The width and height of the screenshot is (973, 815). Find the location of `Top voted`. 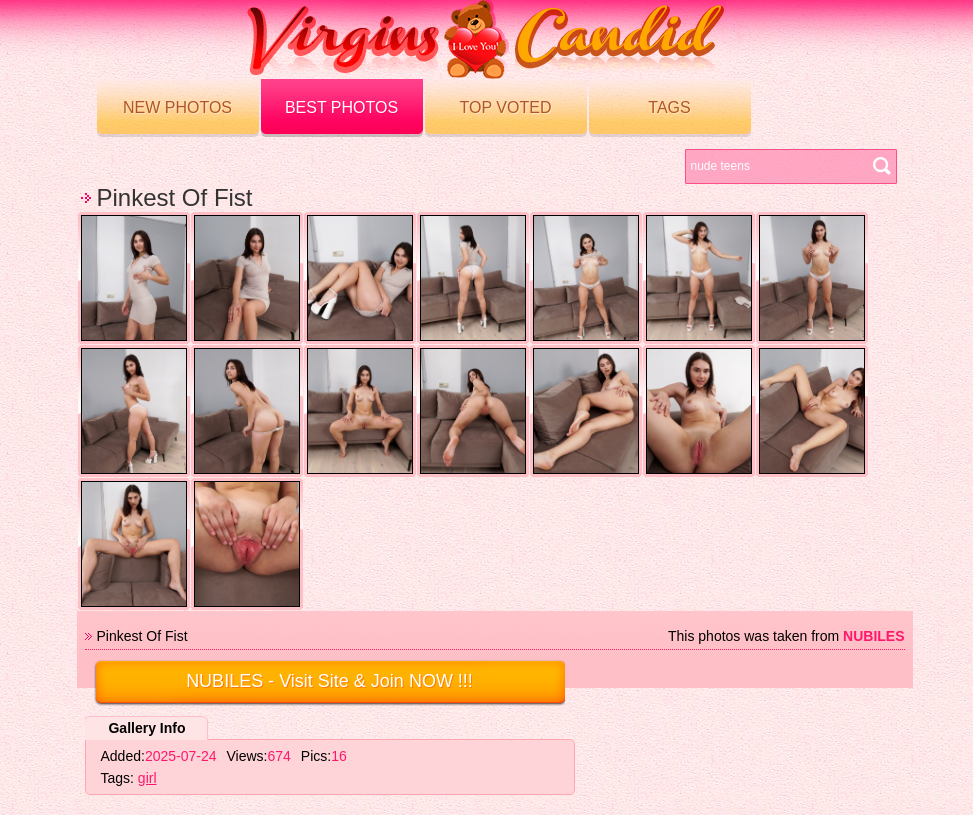

Top voted is located at coordinates (506, 107).